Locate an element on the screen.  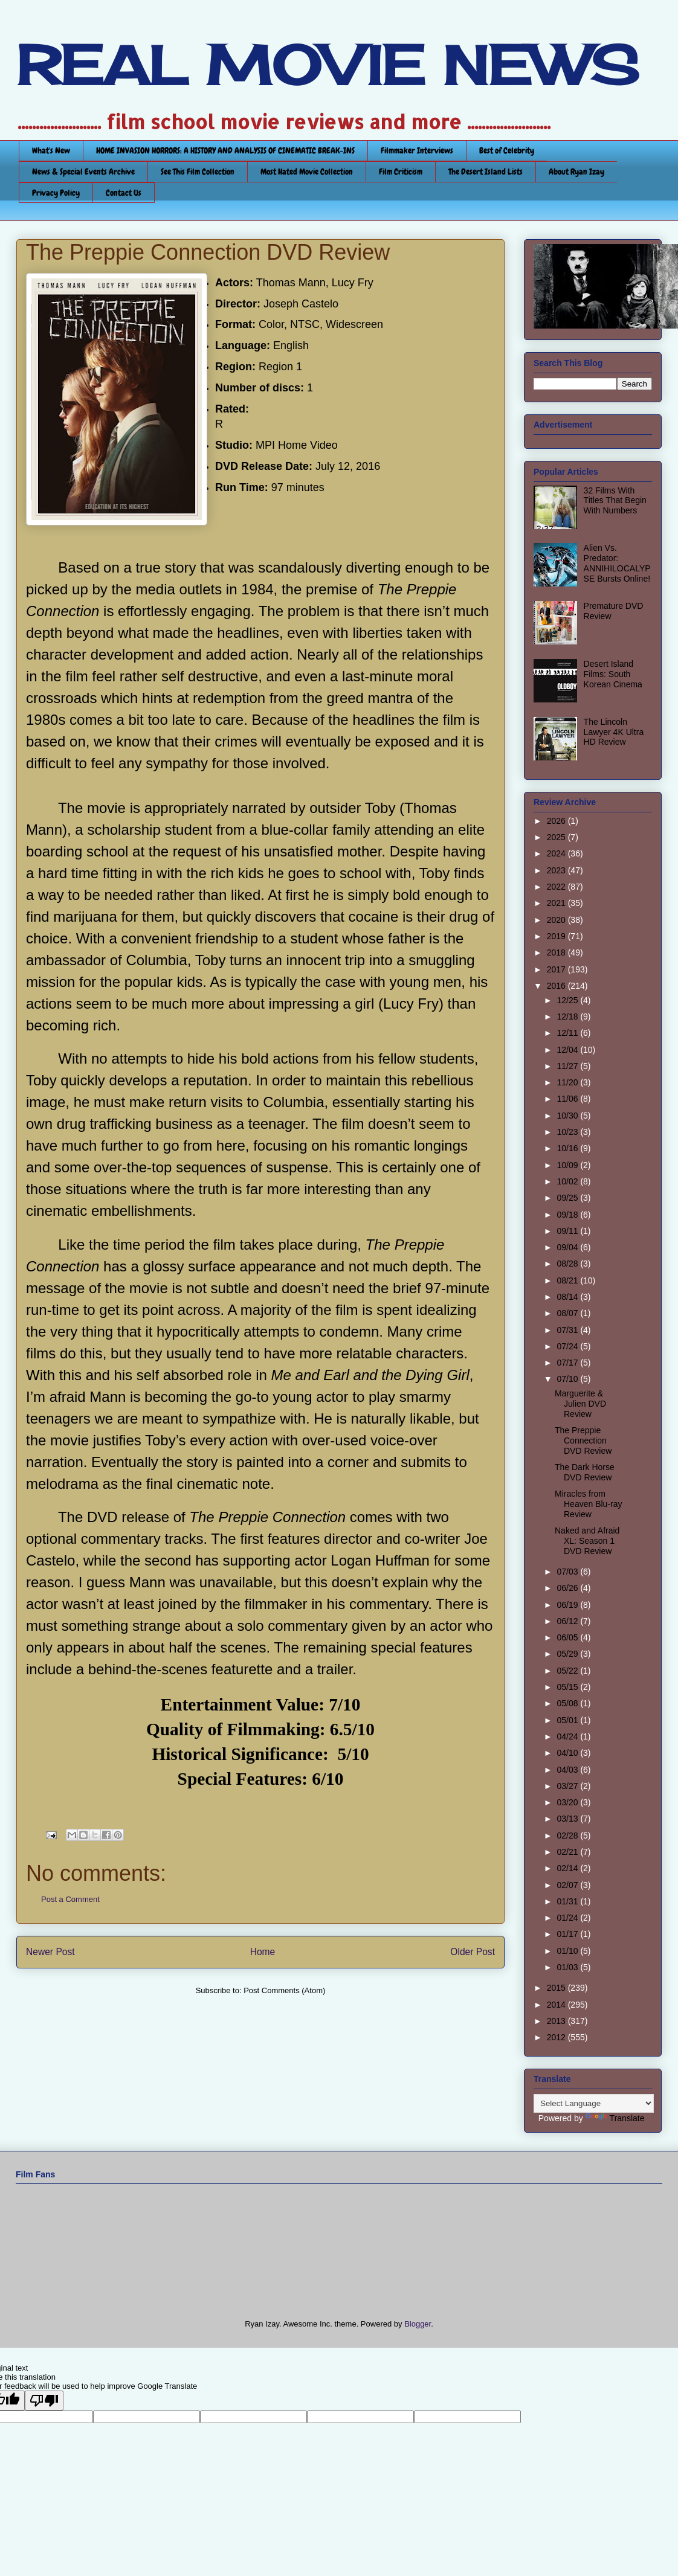
03/20 is located at coordinates (568, 1802).